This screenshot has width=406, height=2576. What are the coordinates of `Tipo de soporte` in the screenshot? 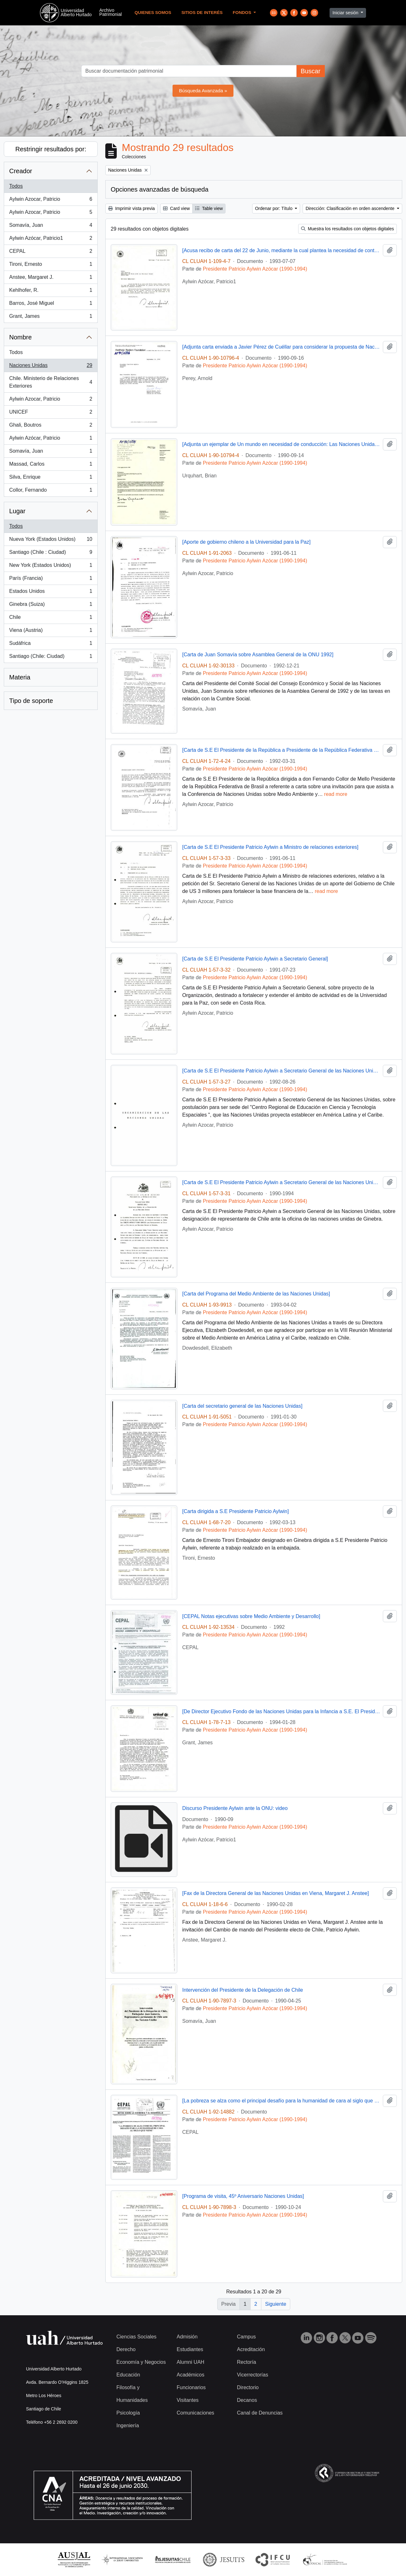 It's located at (31, 700).